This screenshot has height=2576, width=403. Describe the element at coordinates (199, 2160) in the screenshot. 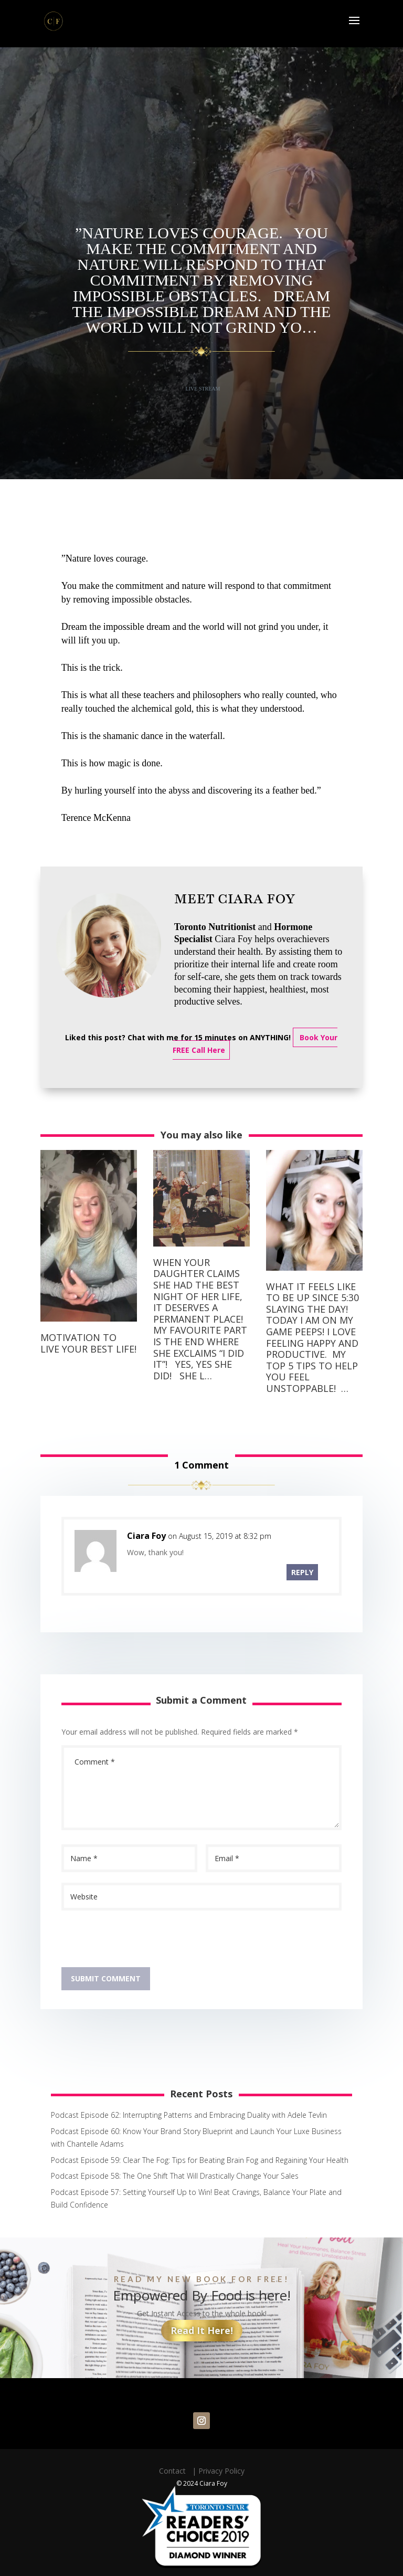

I see `Podcast Episode 59: Clear The Fog: Tips for Beating Brain Fog and Regaining Your Health` at that location.